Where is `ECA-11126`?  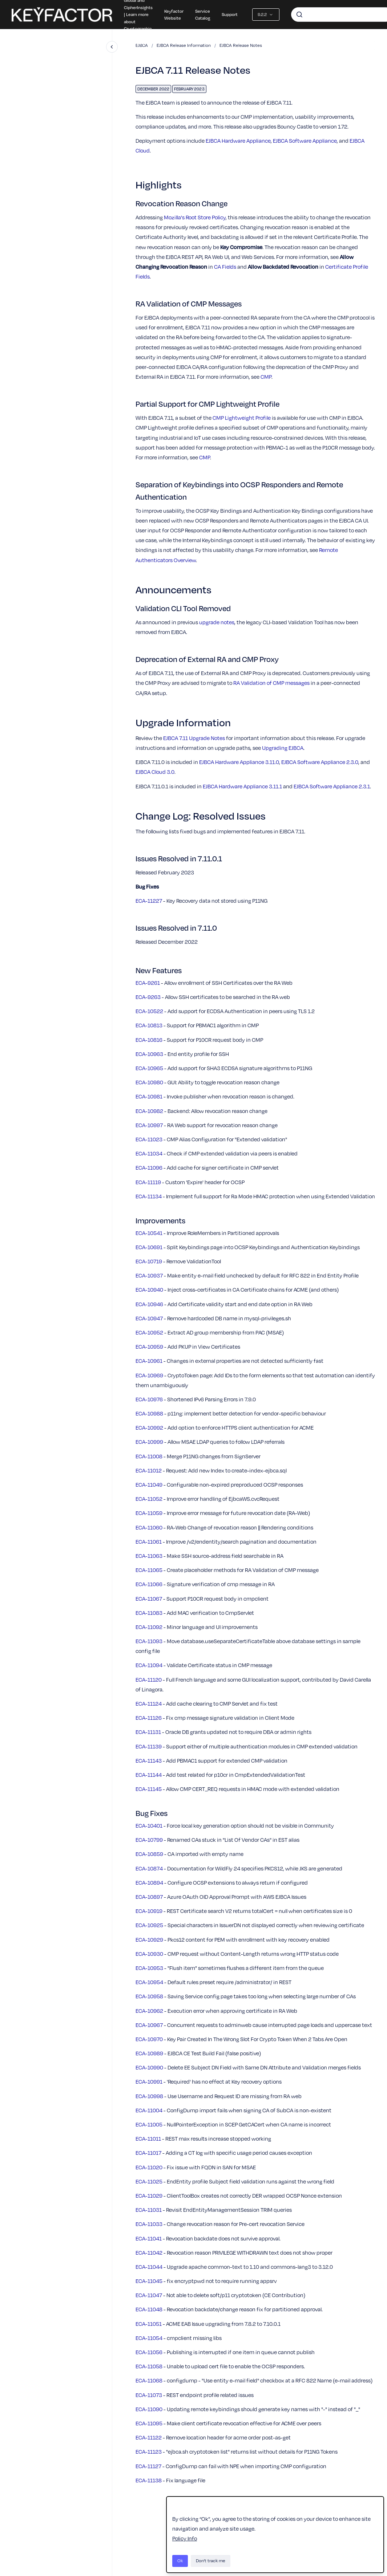
ECA-11126 is located at coordinates (149, 1717).